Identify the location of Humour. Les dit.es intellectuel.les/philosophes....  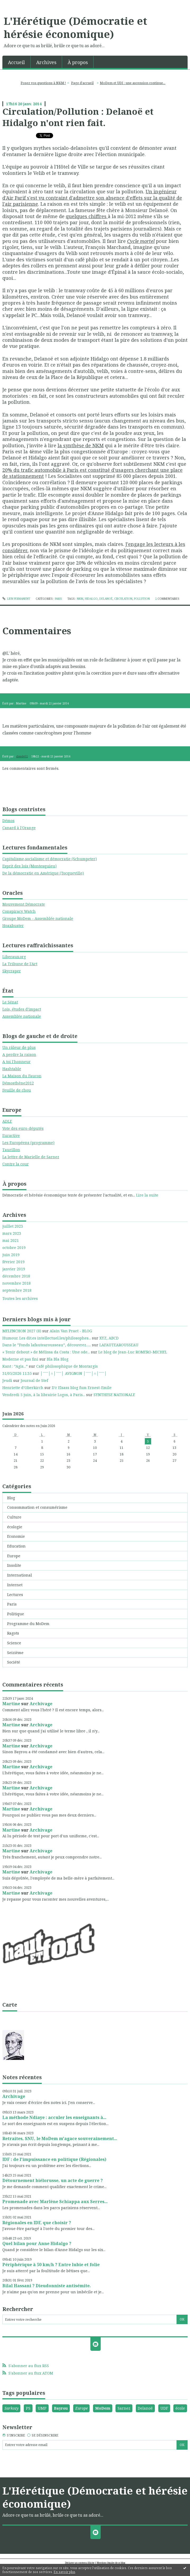
(46, 1337).